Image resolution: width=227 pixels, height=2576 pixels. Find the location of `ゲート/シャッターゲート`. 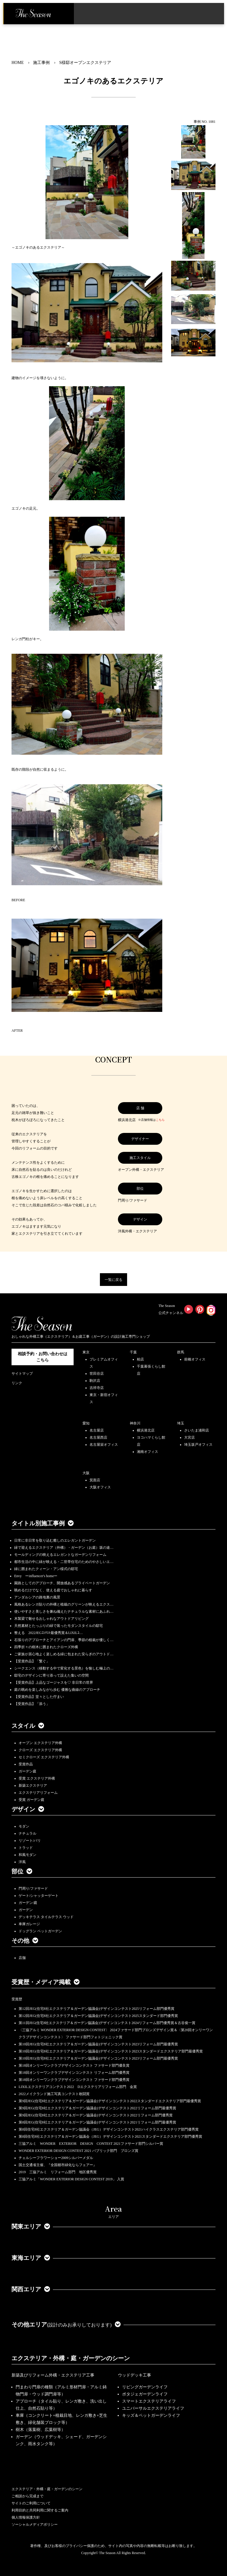

ゲート/シャッターゲート is located at coordinates (39, 1896).